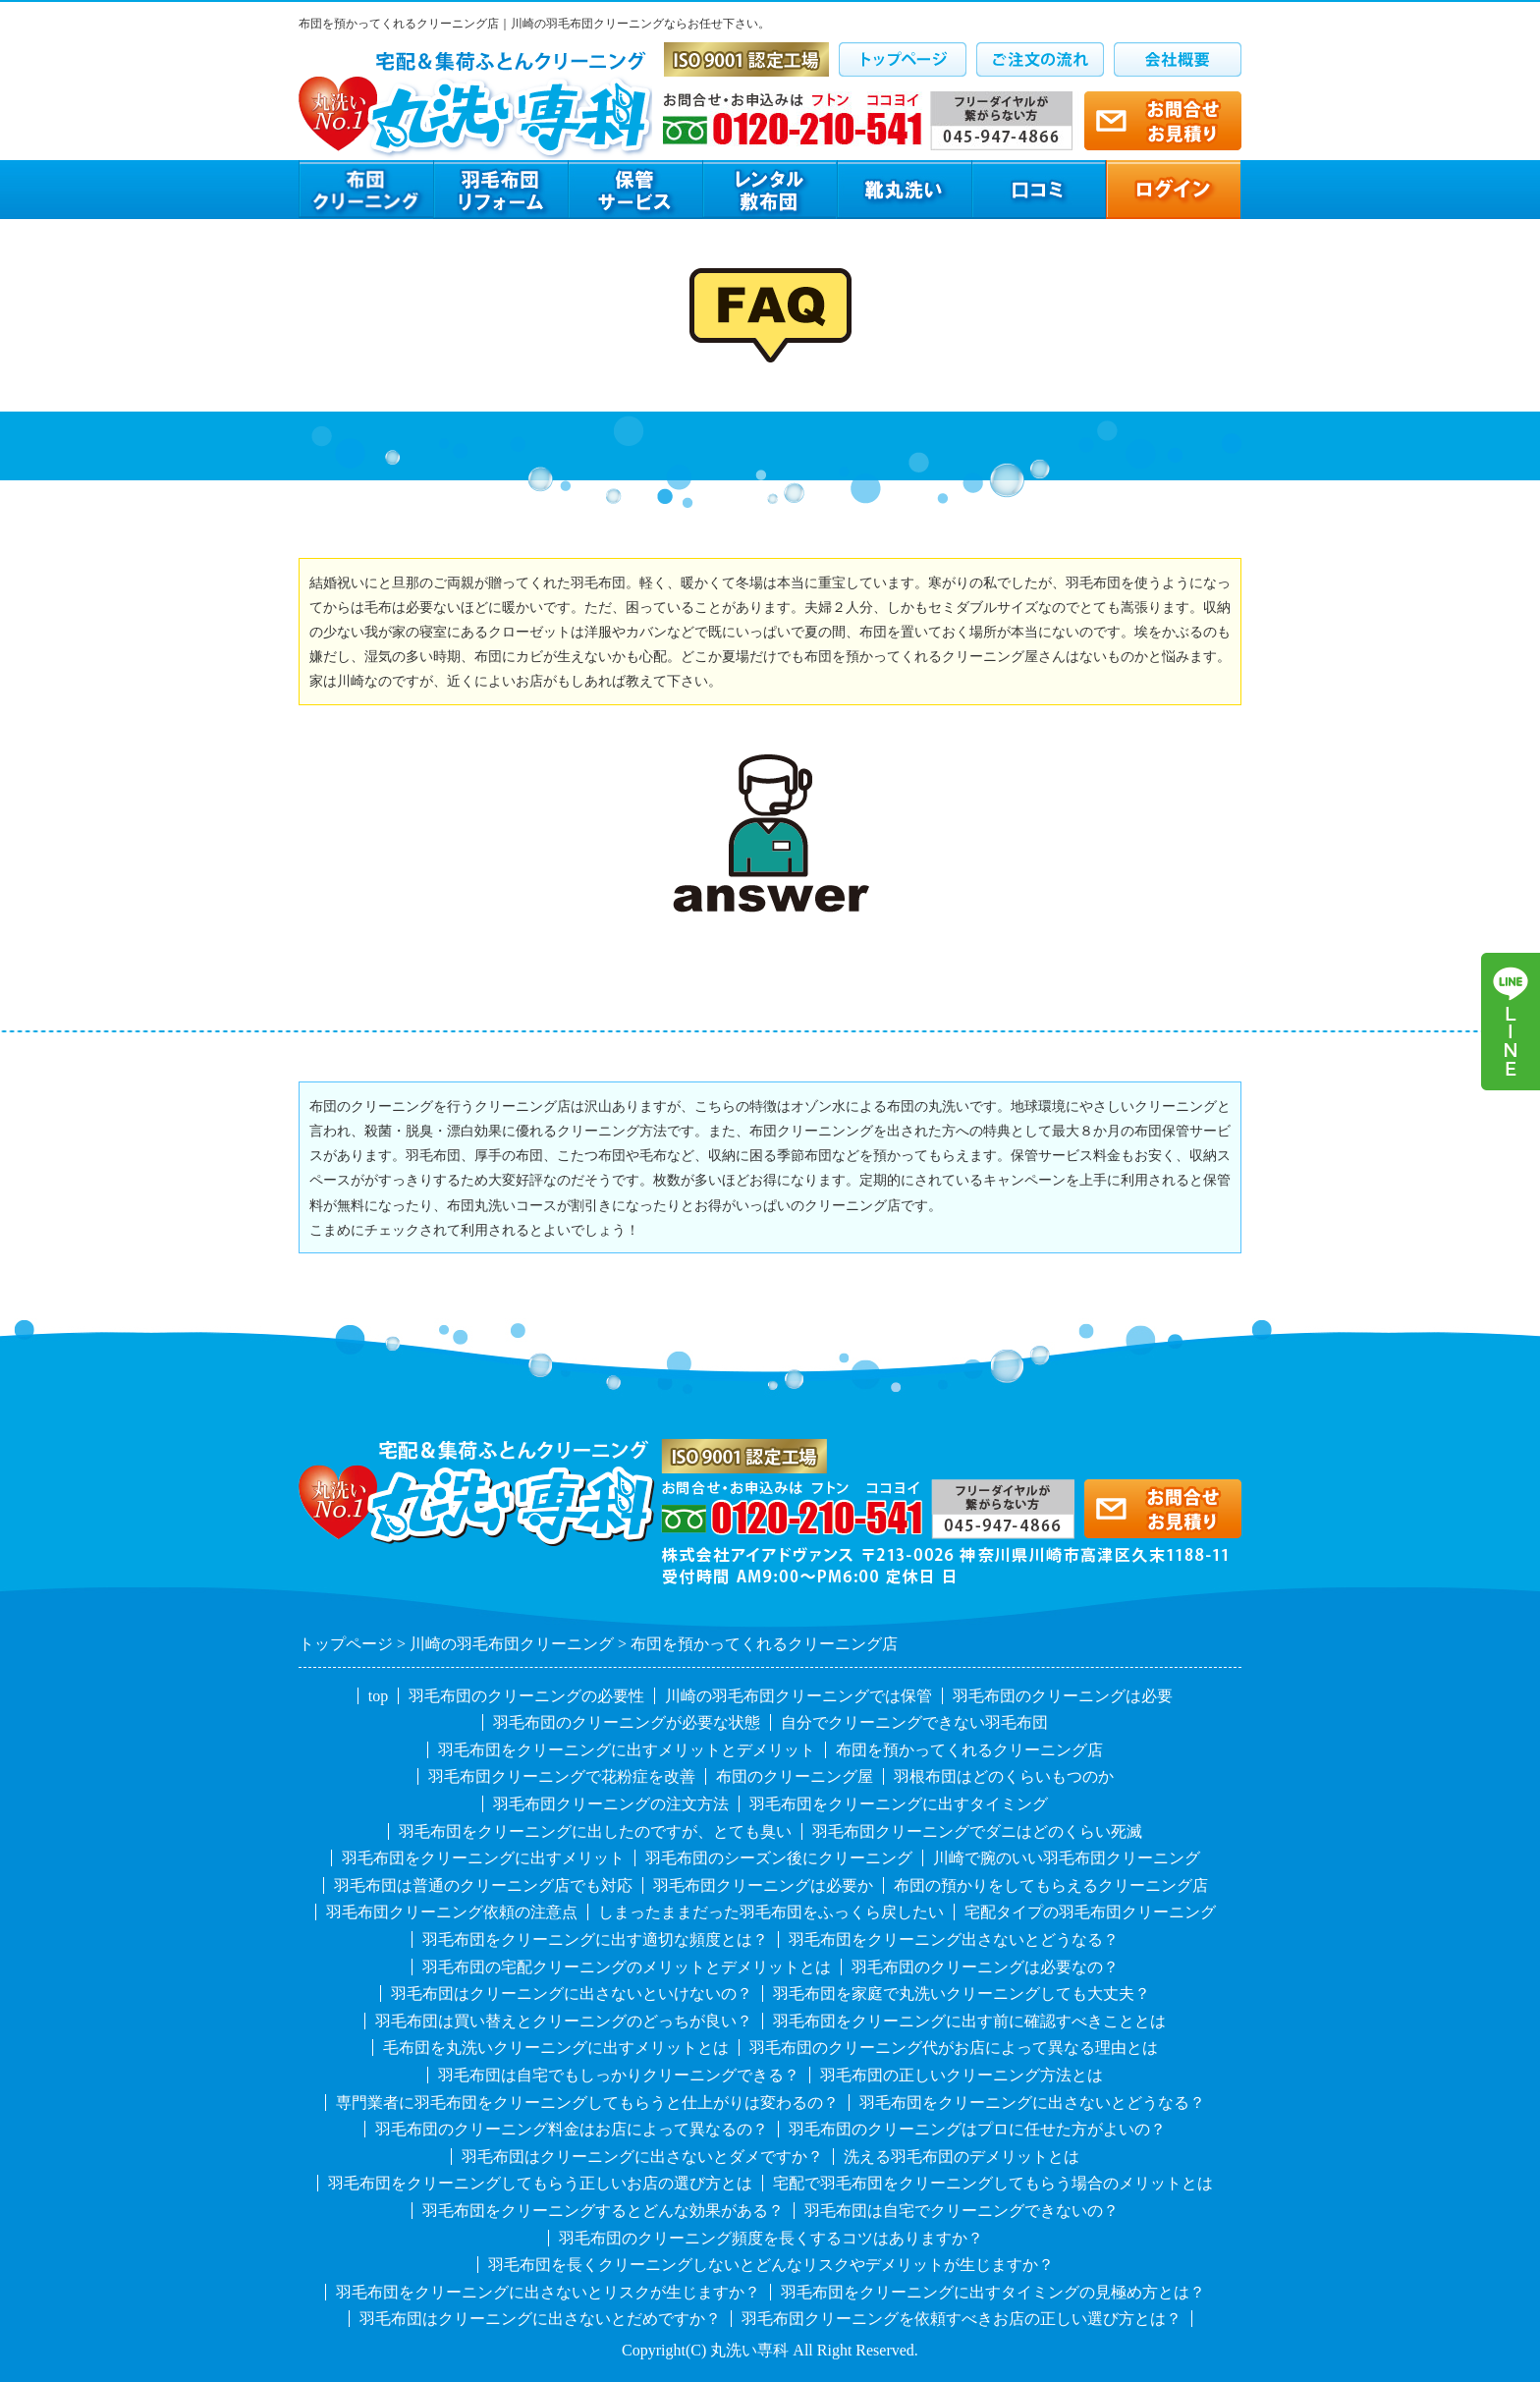  What do you see at coordinates (969, 2021) in the screenshot?
I see `羽毛布団をクリーニングに出す前に確認すべきこととは` at bounding box center [969, 2021].